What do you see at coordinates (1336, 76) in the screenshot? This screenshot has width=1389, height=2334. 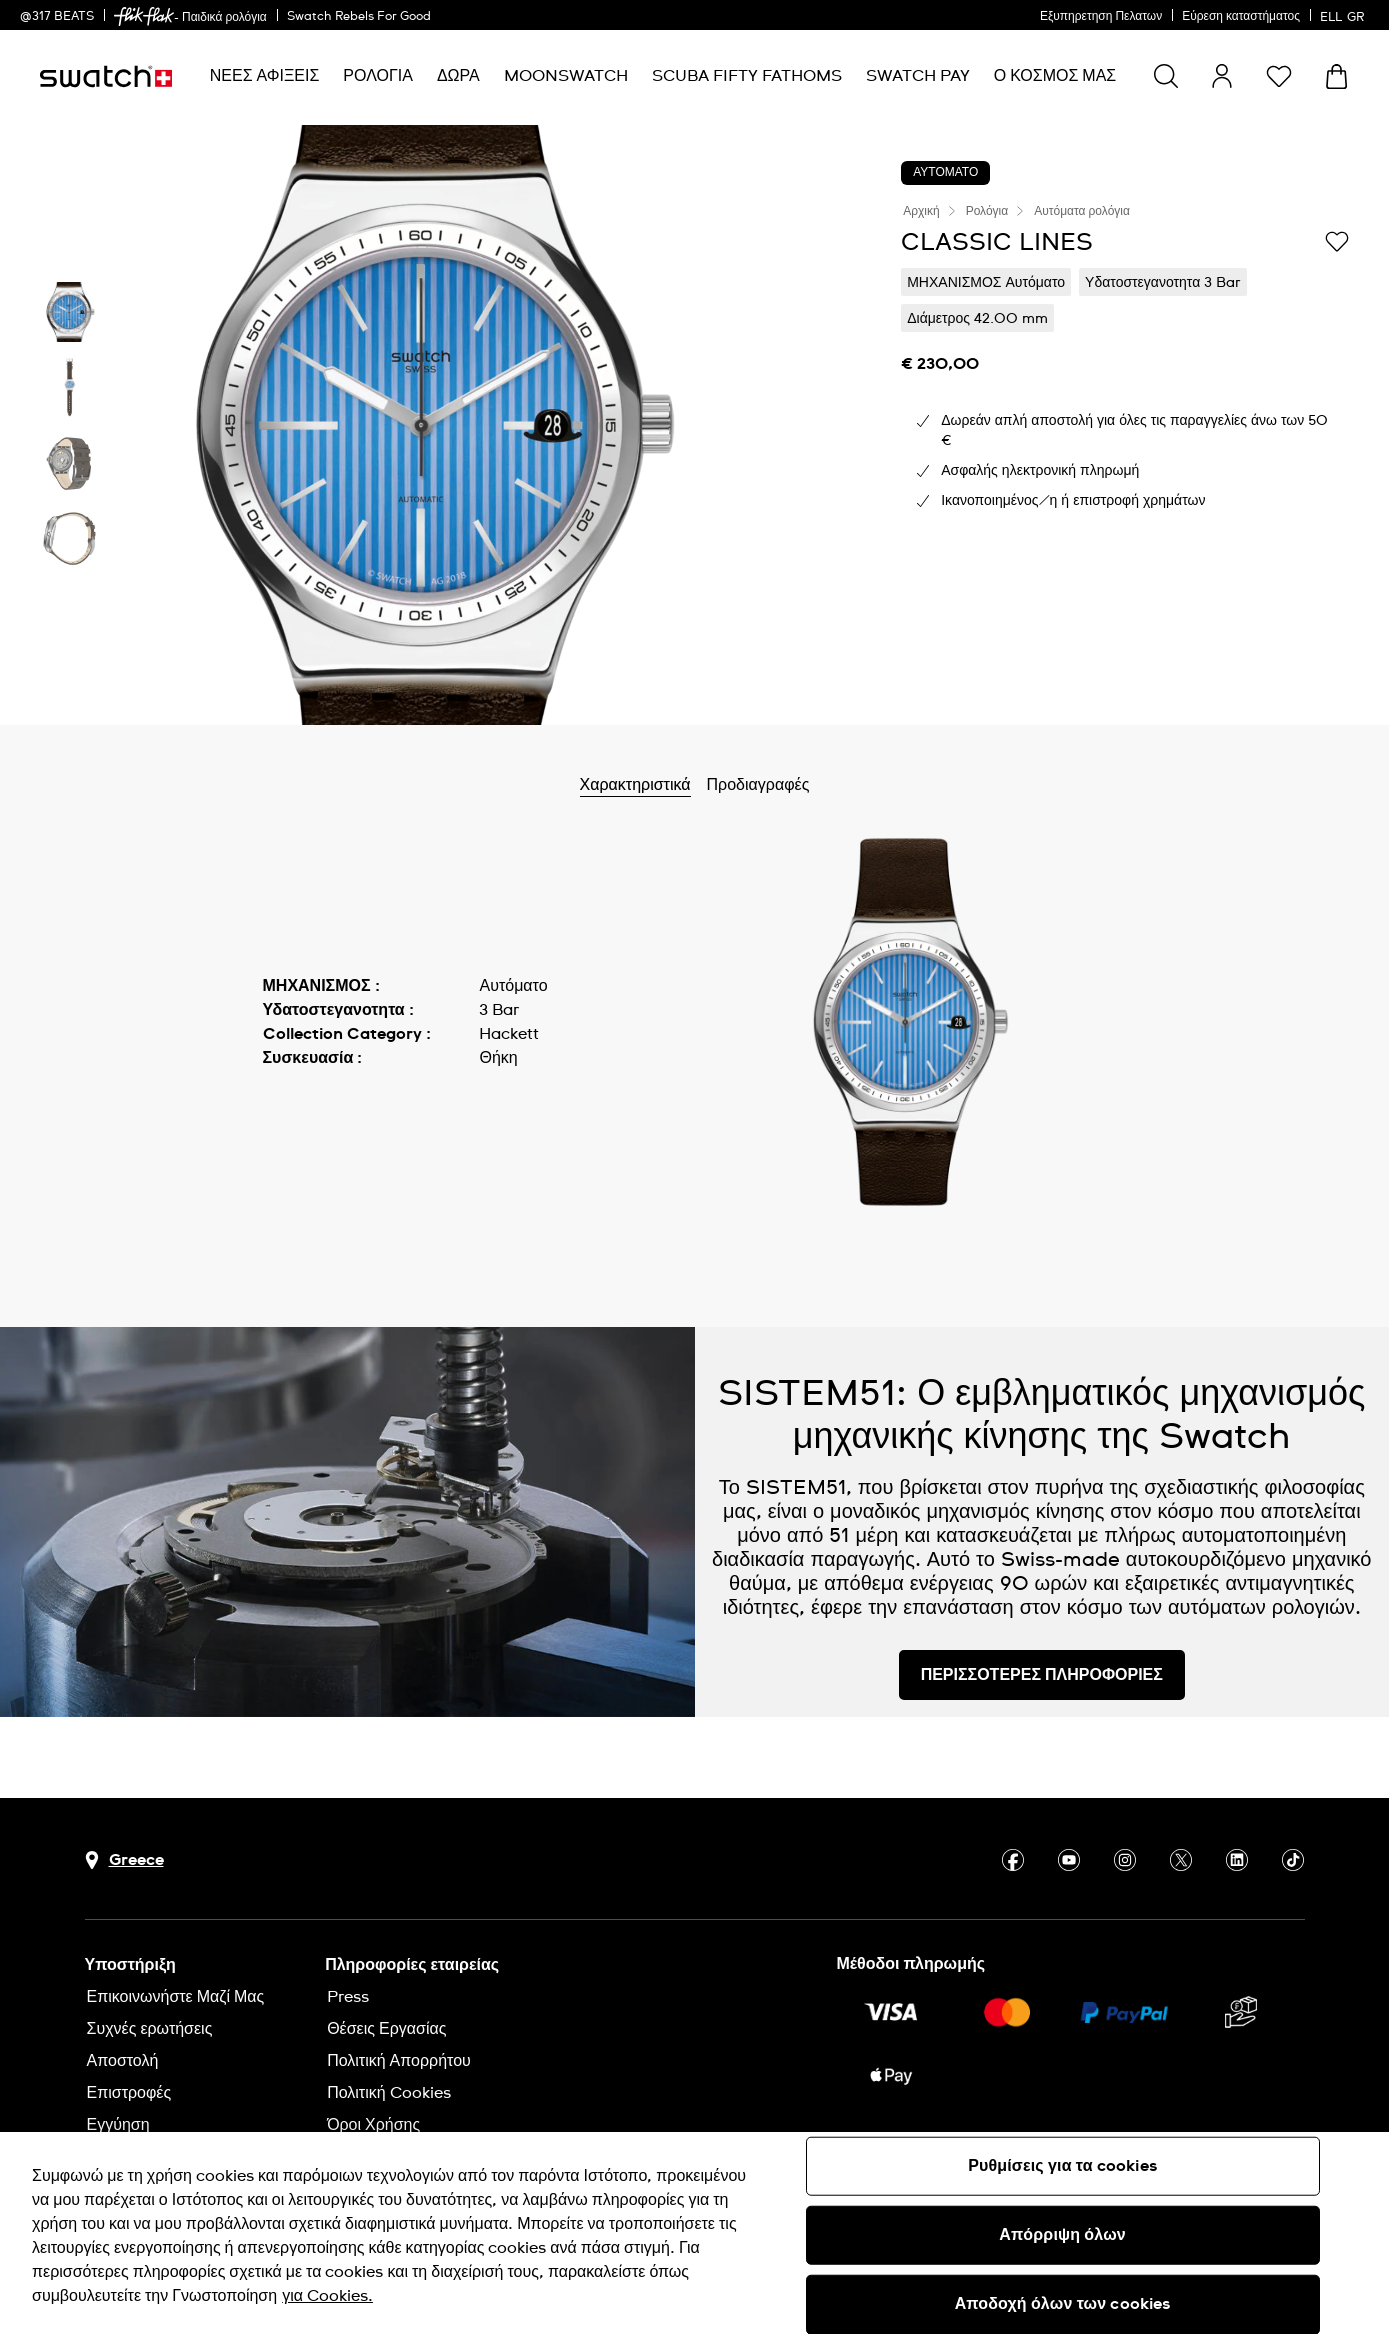 I see `[Προβολή καλαθιού. {0} προϊόντα στο καλάθι.]` at bounding box center [1336, 76].